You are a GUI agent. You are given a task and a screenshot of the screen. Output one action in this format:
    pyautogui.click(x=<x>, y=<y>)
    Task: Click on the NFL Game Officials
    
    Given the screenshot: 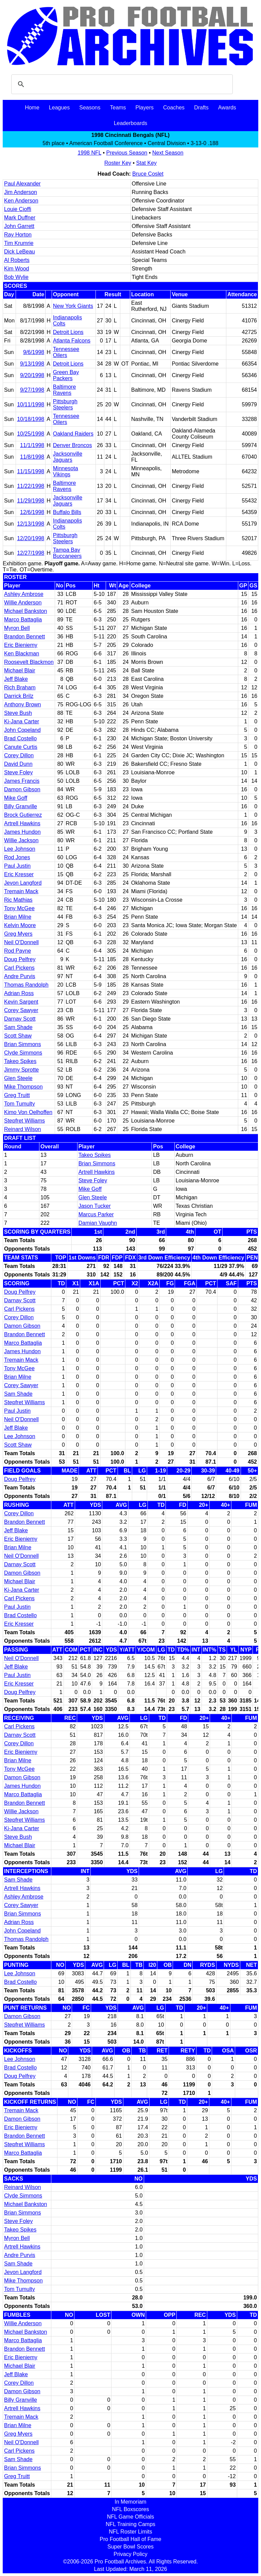 What is the action you would take?
    pyautogui.click(x=130, y=2517)
    